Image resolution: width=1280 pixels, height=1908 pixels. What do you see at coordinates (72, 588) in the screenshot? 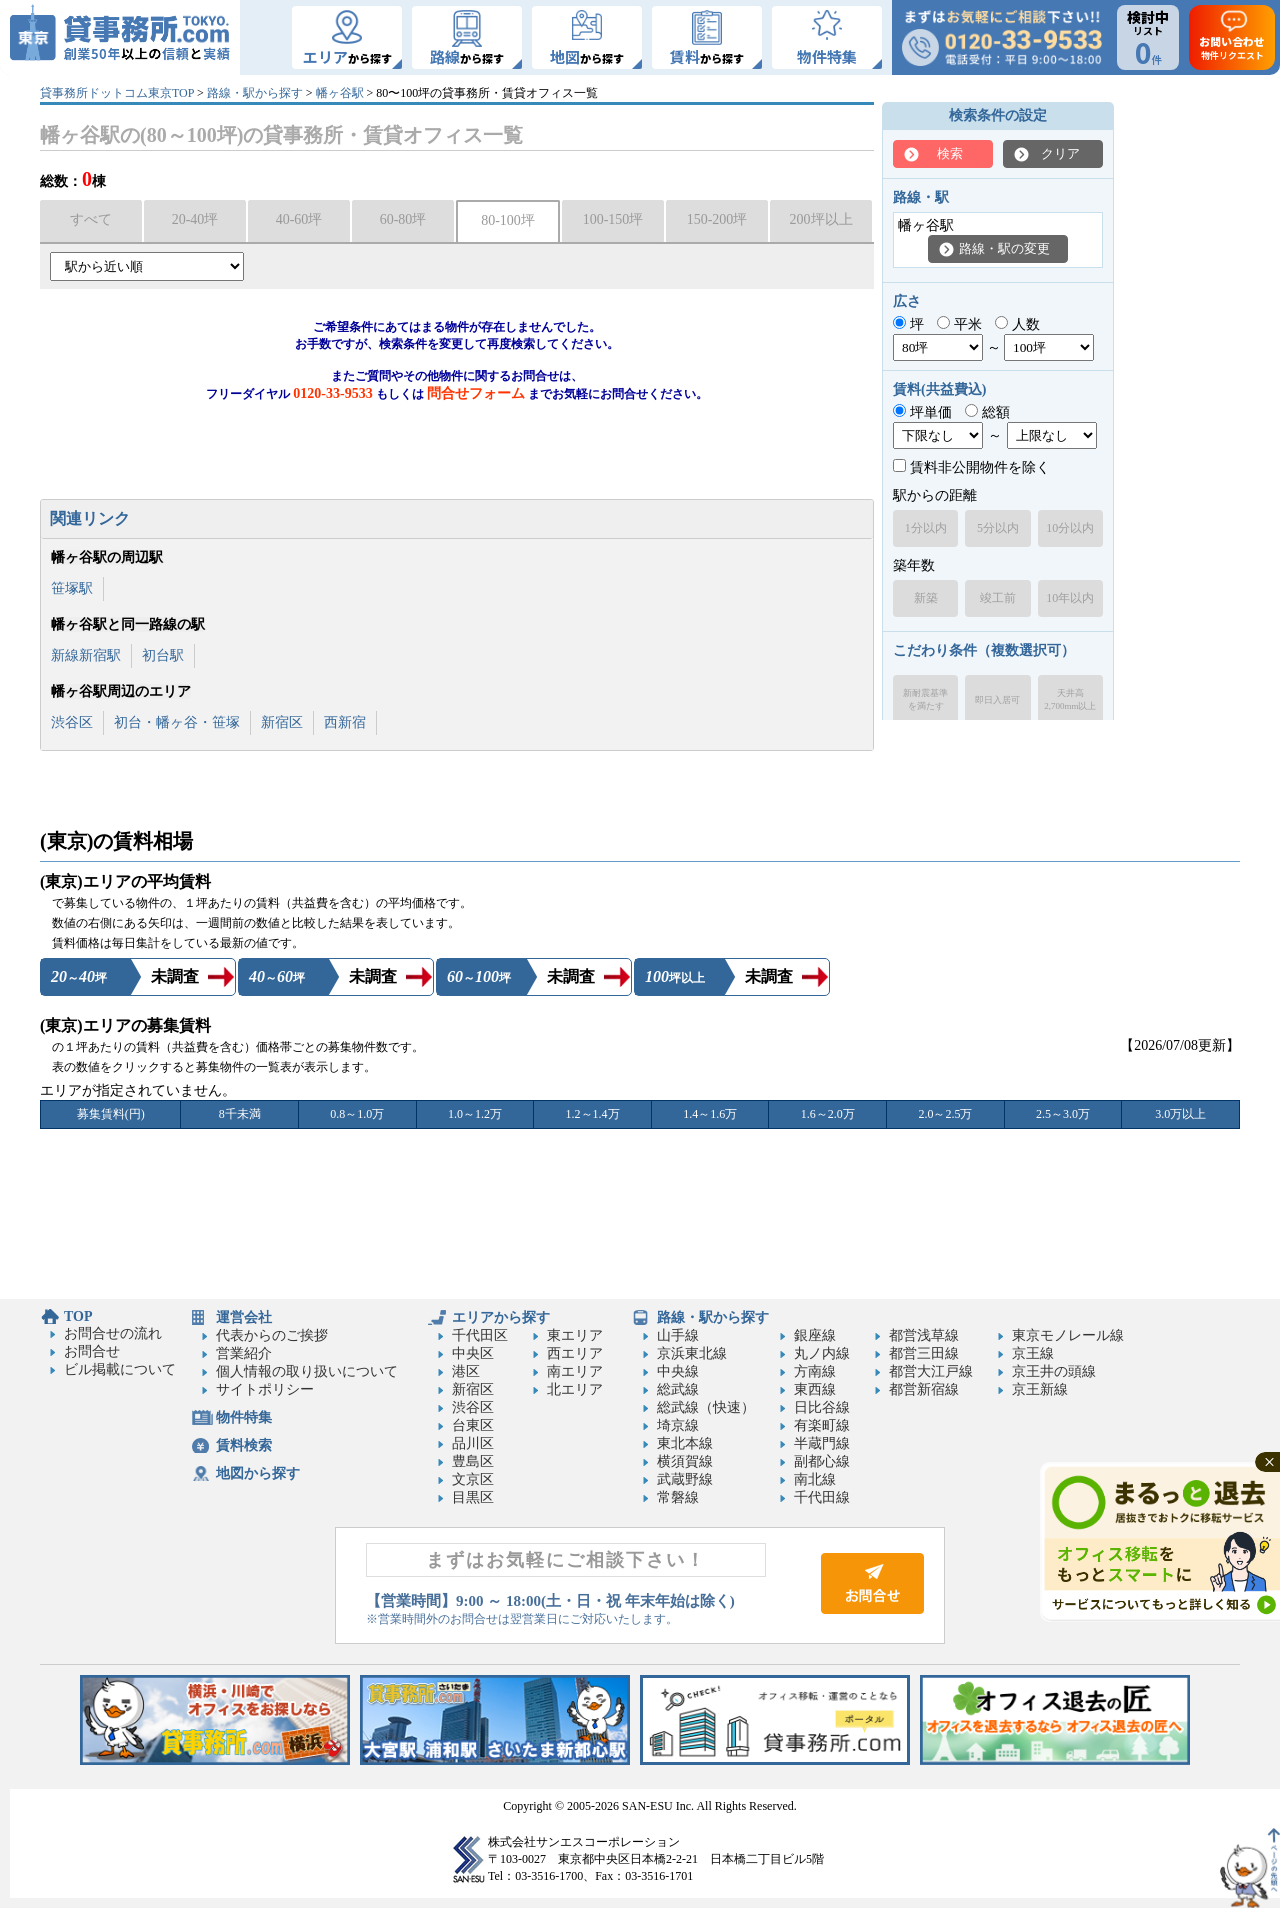
I see `笹塚駅` at bounding box center [72, 588].